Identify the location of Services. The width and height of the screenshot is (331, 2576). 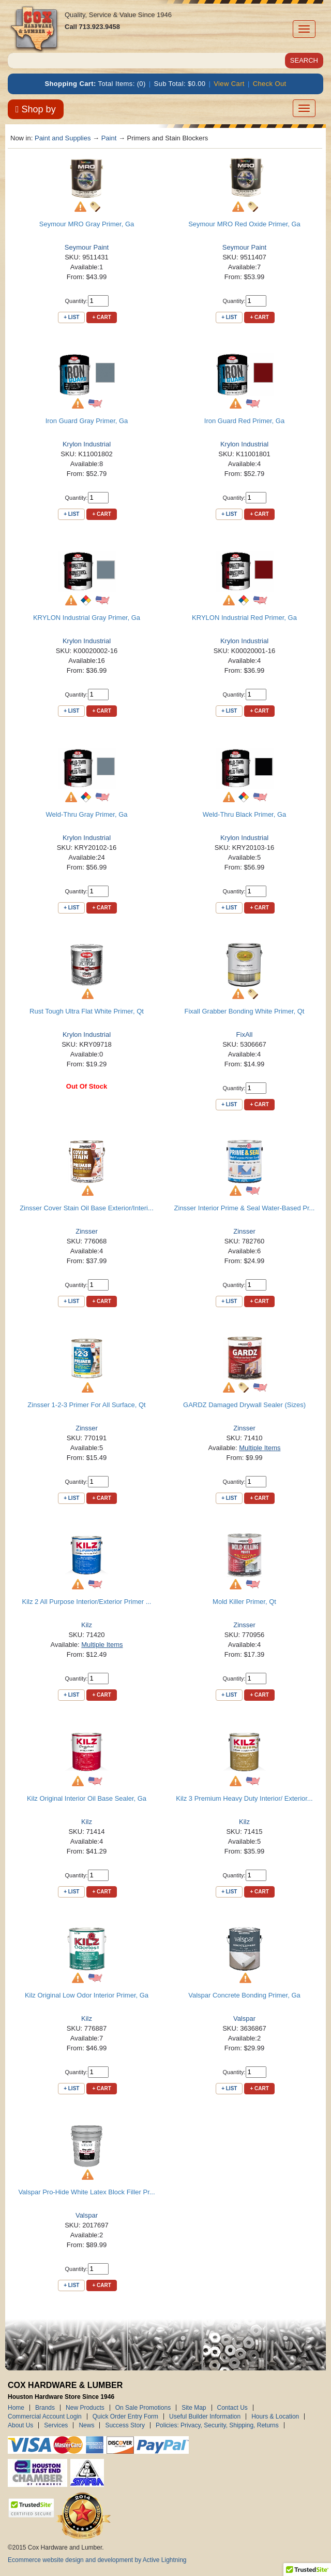
(56, 2425).